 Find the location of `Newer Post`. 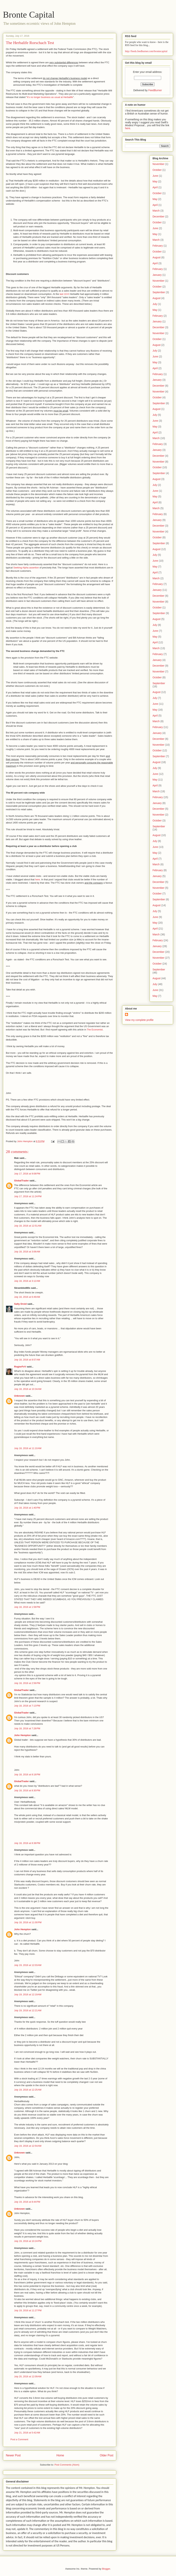

Newer Post is located at coordinates (13, 2455).